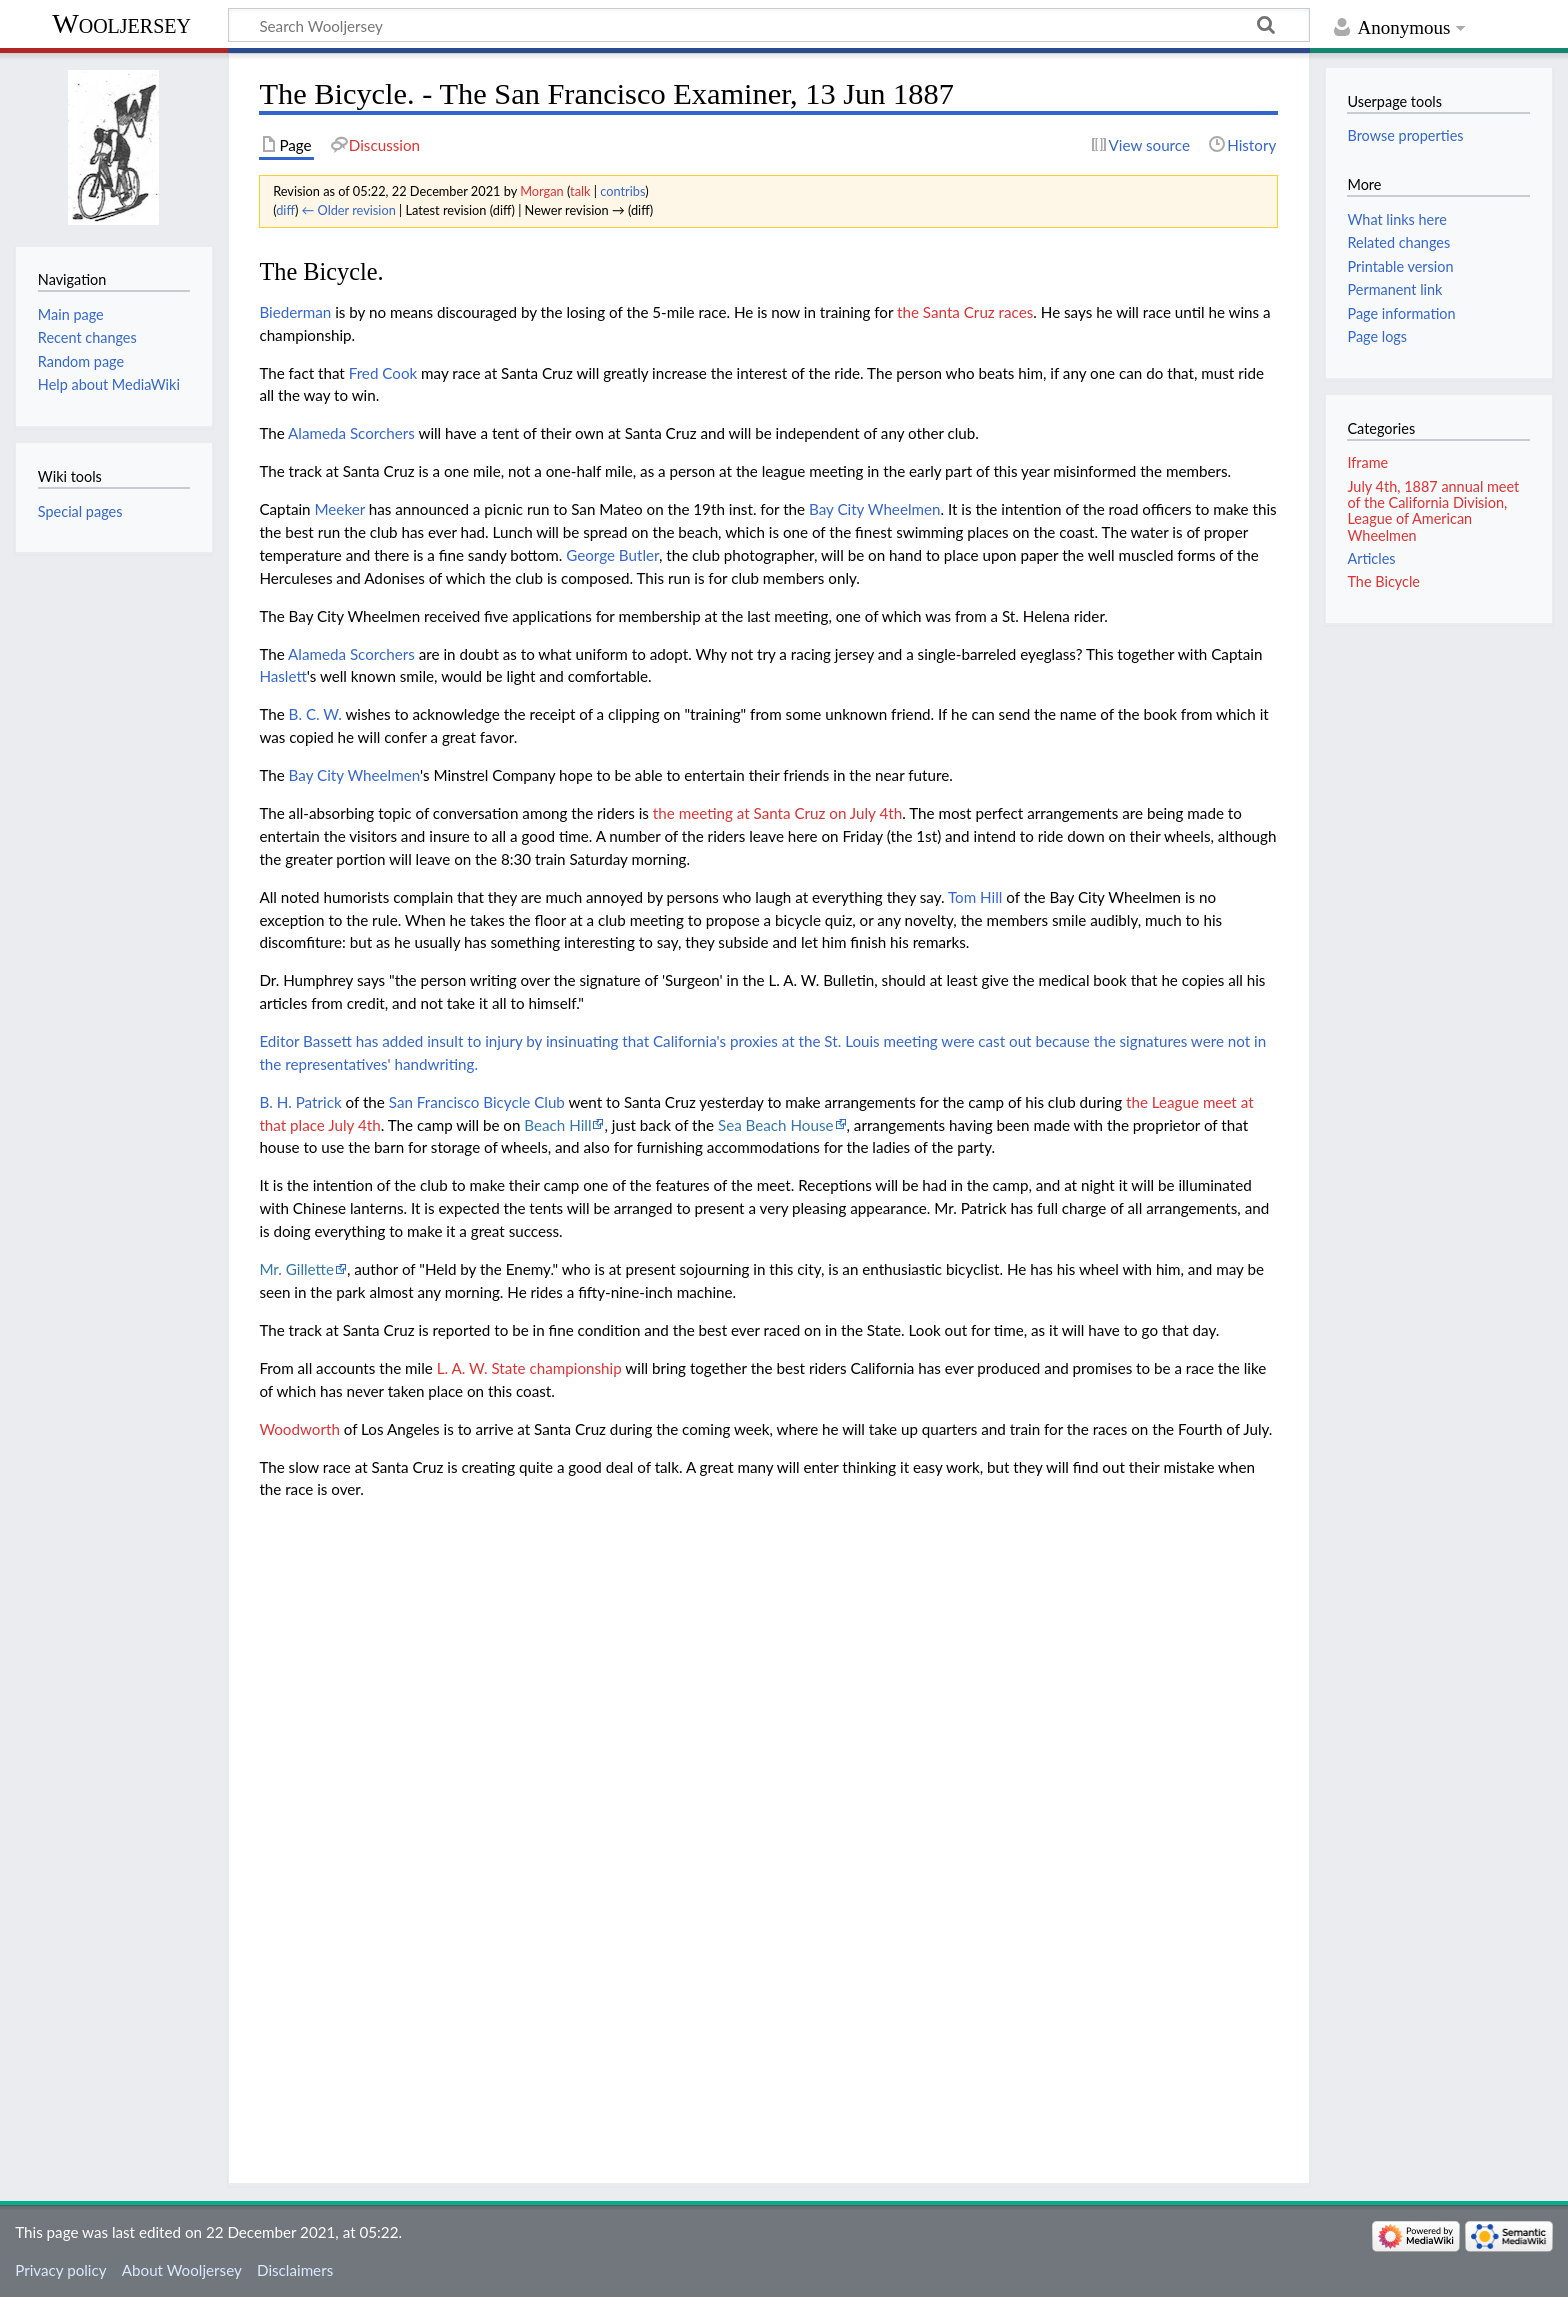  I want to click on the meeting at Santa Cruz on July 4th, so click(777, 813).